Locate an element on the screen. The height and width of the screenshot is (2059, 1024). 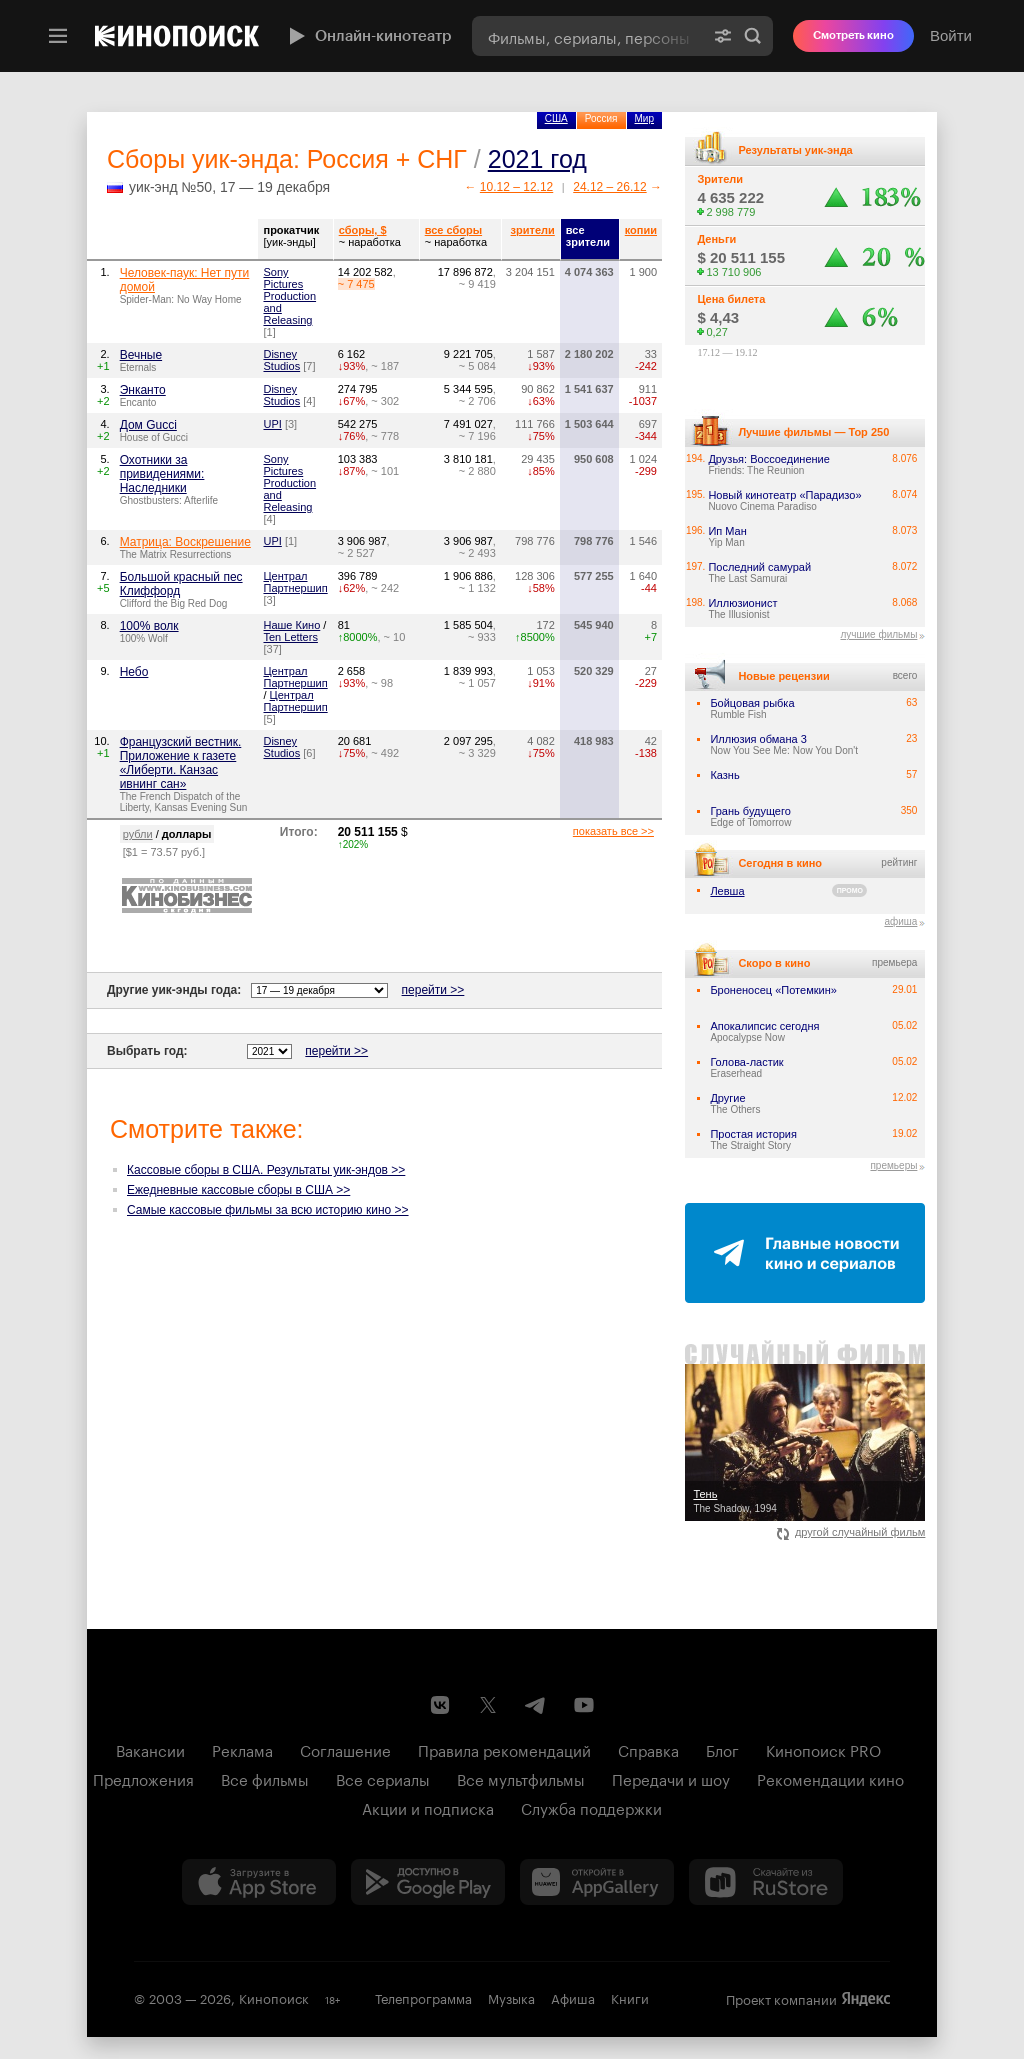
все сборы is located at coordinates (453, 230).